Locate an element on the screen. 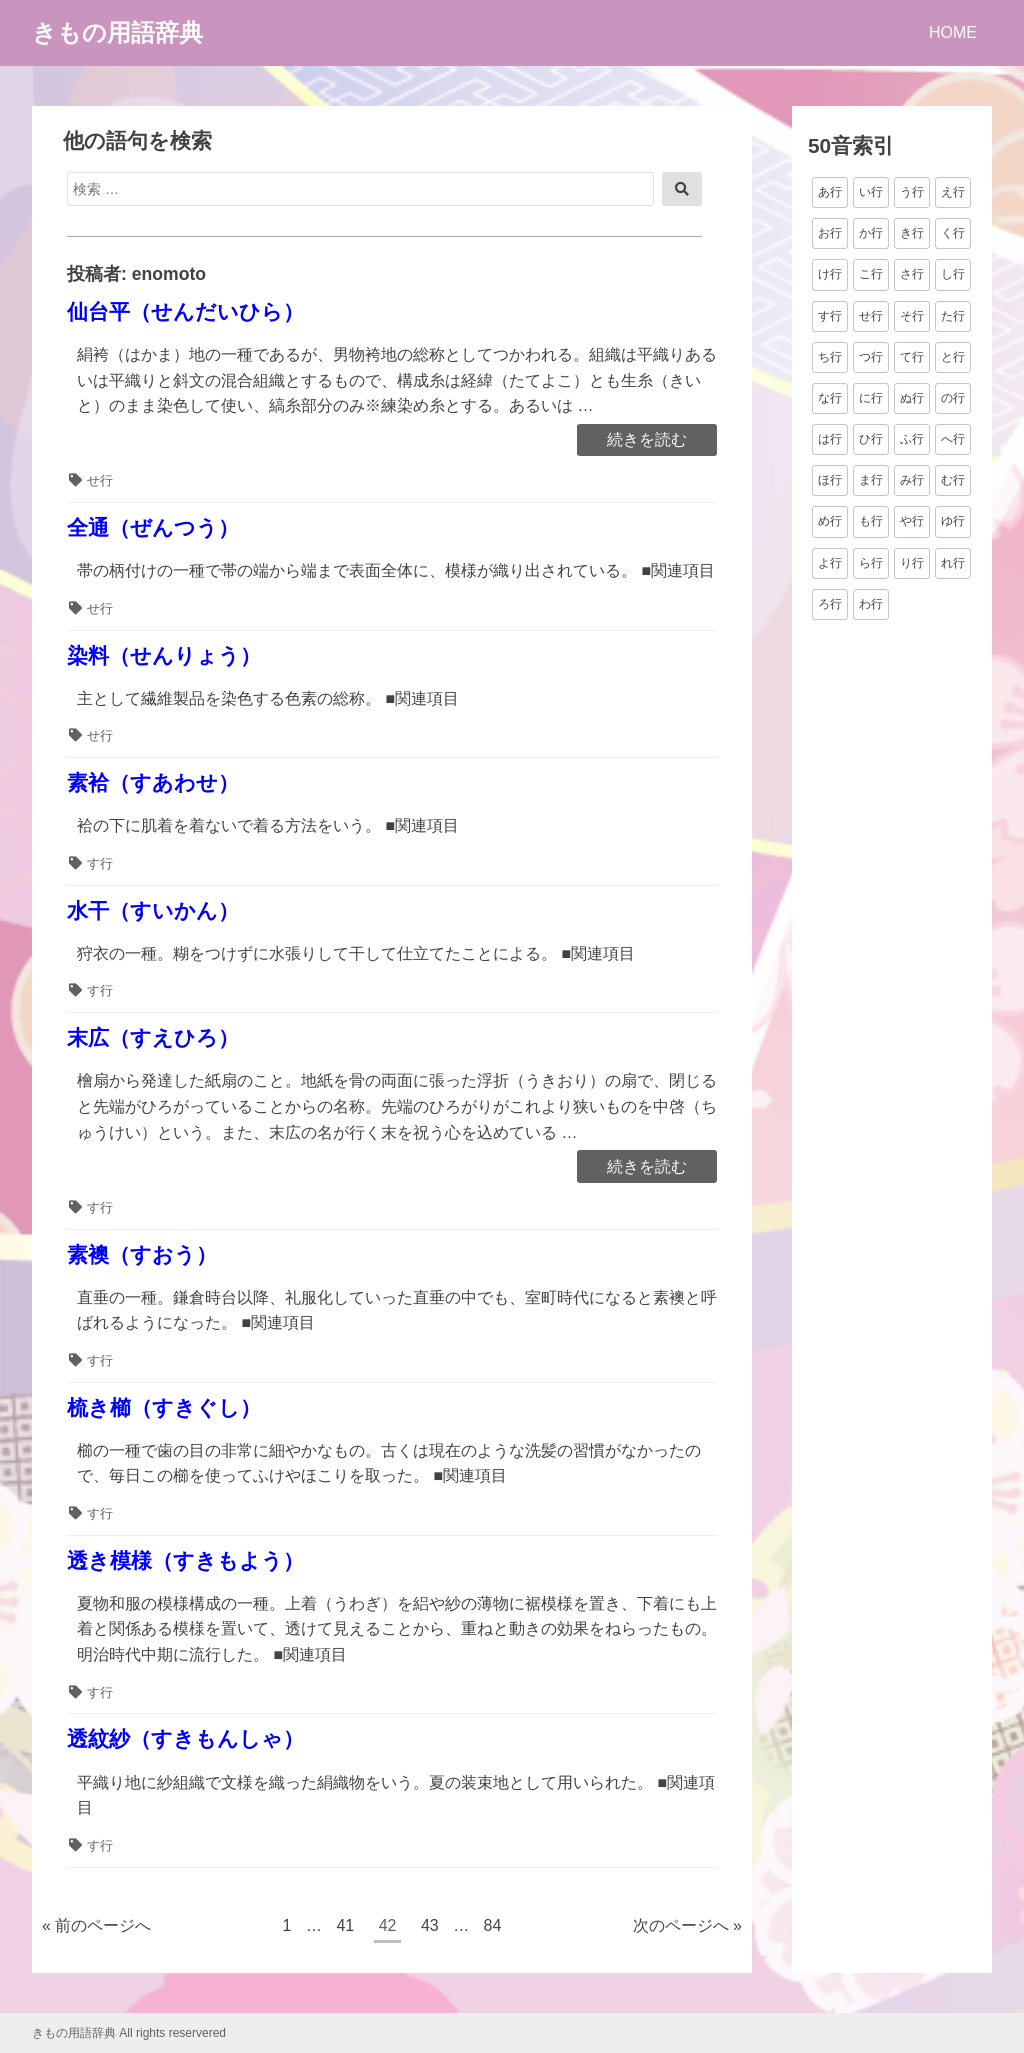 This screenshot has width=1024, height=2053. く行 is located at coordinates (953, 233).